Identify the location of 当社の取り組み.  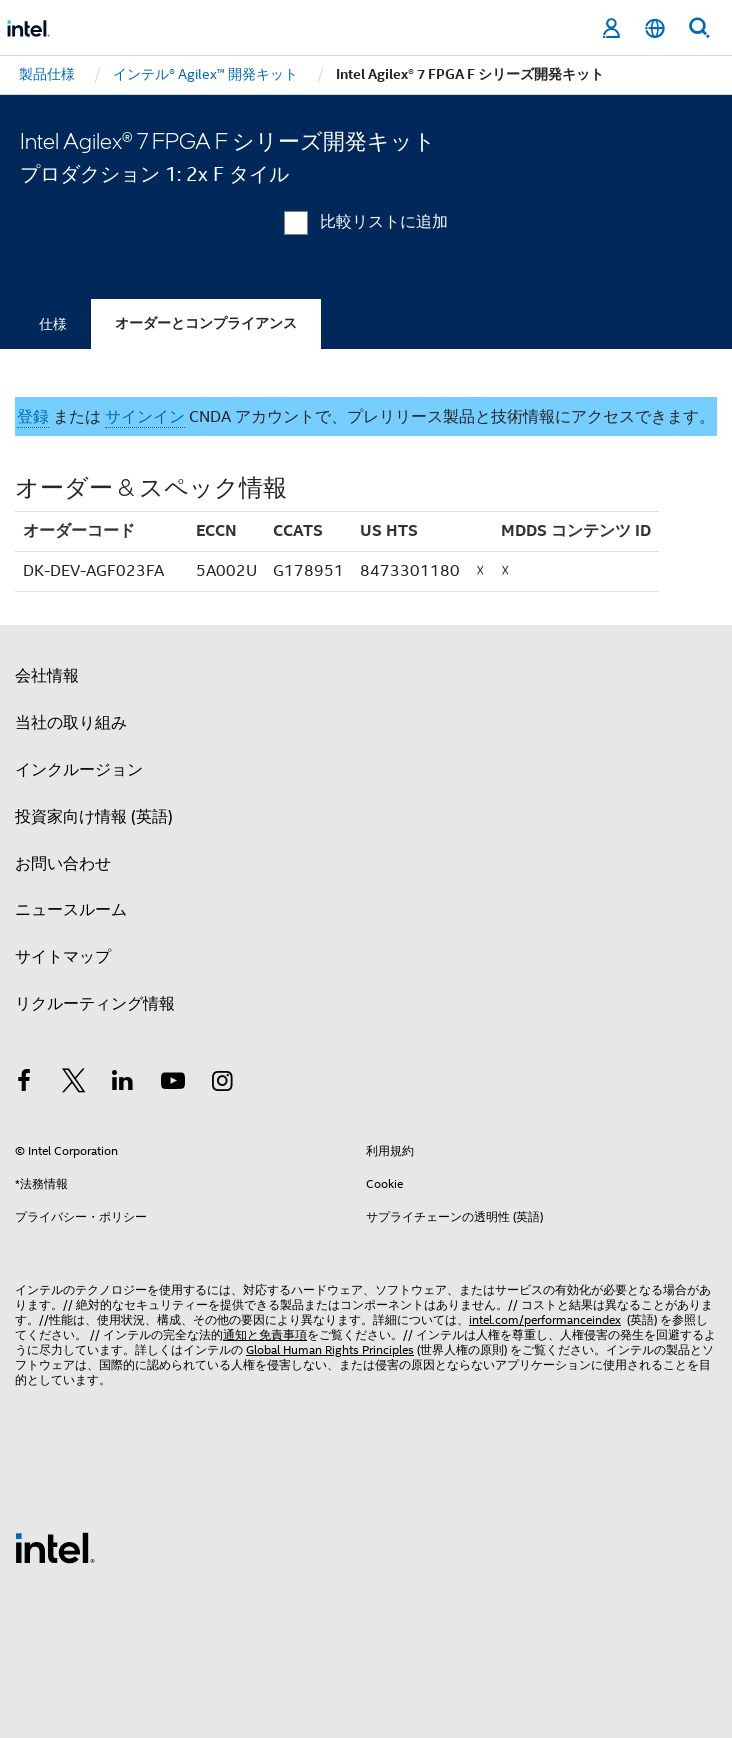
(71, 723).